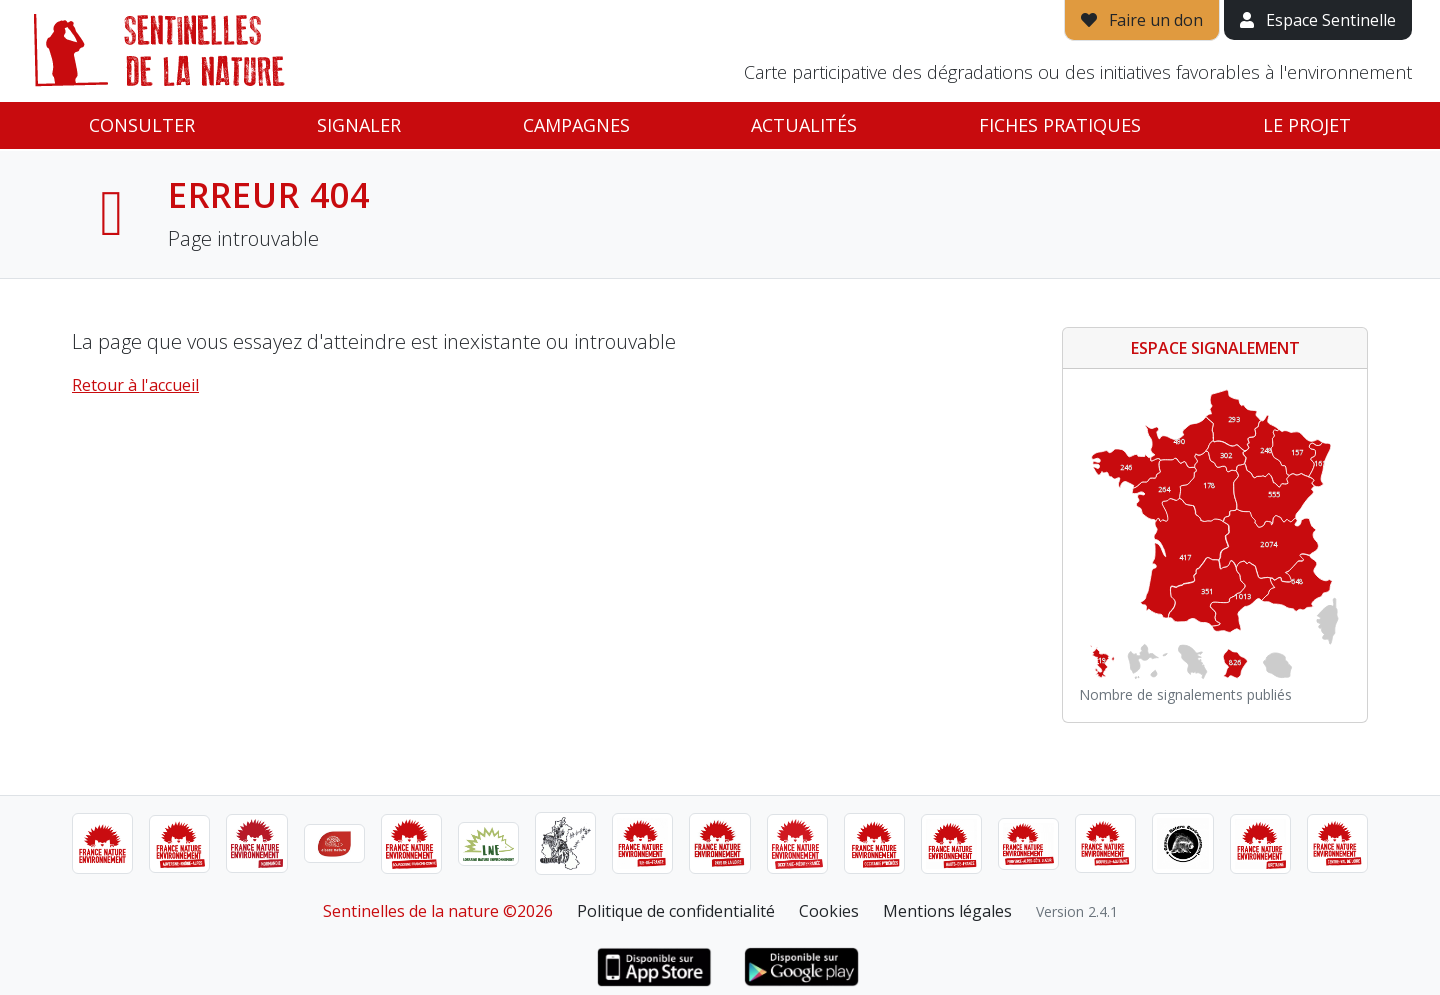 This screenshot has height=995, width=1440. I want to click on Campagnes, so click(576, 125).